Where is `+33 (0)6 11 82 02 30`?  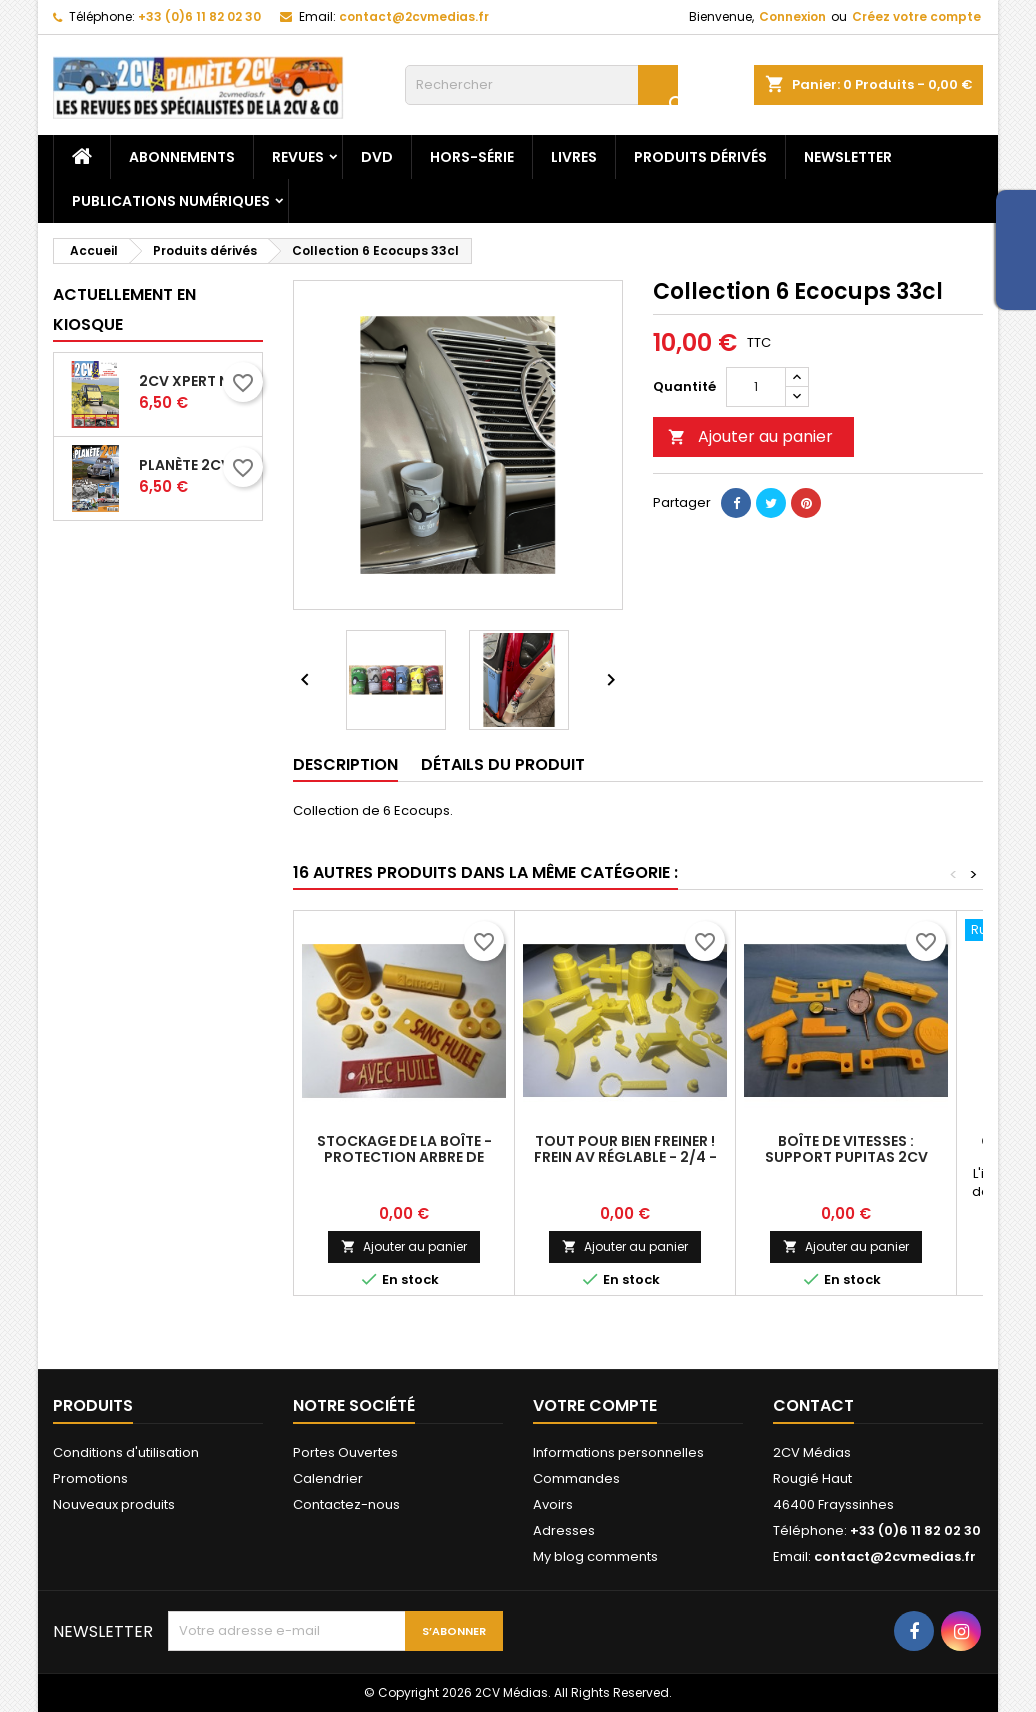
+33 (0)6 11 82 02 30 is located at coordinates (199, 16).